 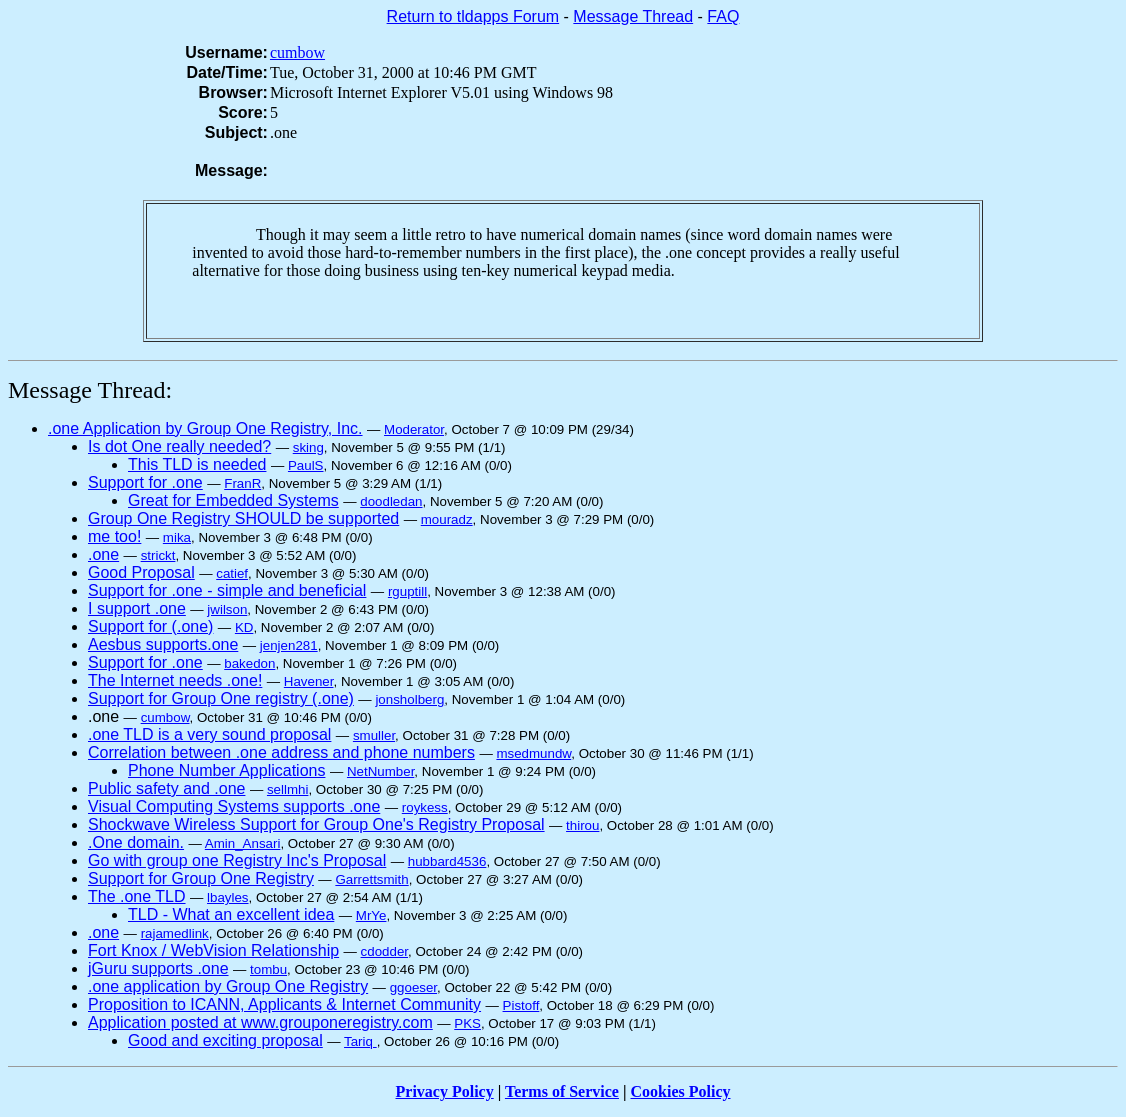 What do you see at coordinates (380, 771) in the screenshot?
I see `NetNumber` at bounding box center [380, 771].